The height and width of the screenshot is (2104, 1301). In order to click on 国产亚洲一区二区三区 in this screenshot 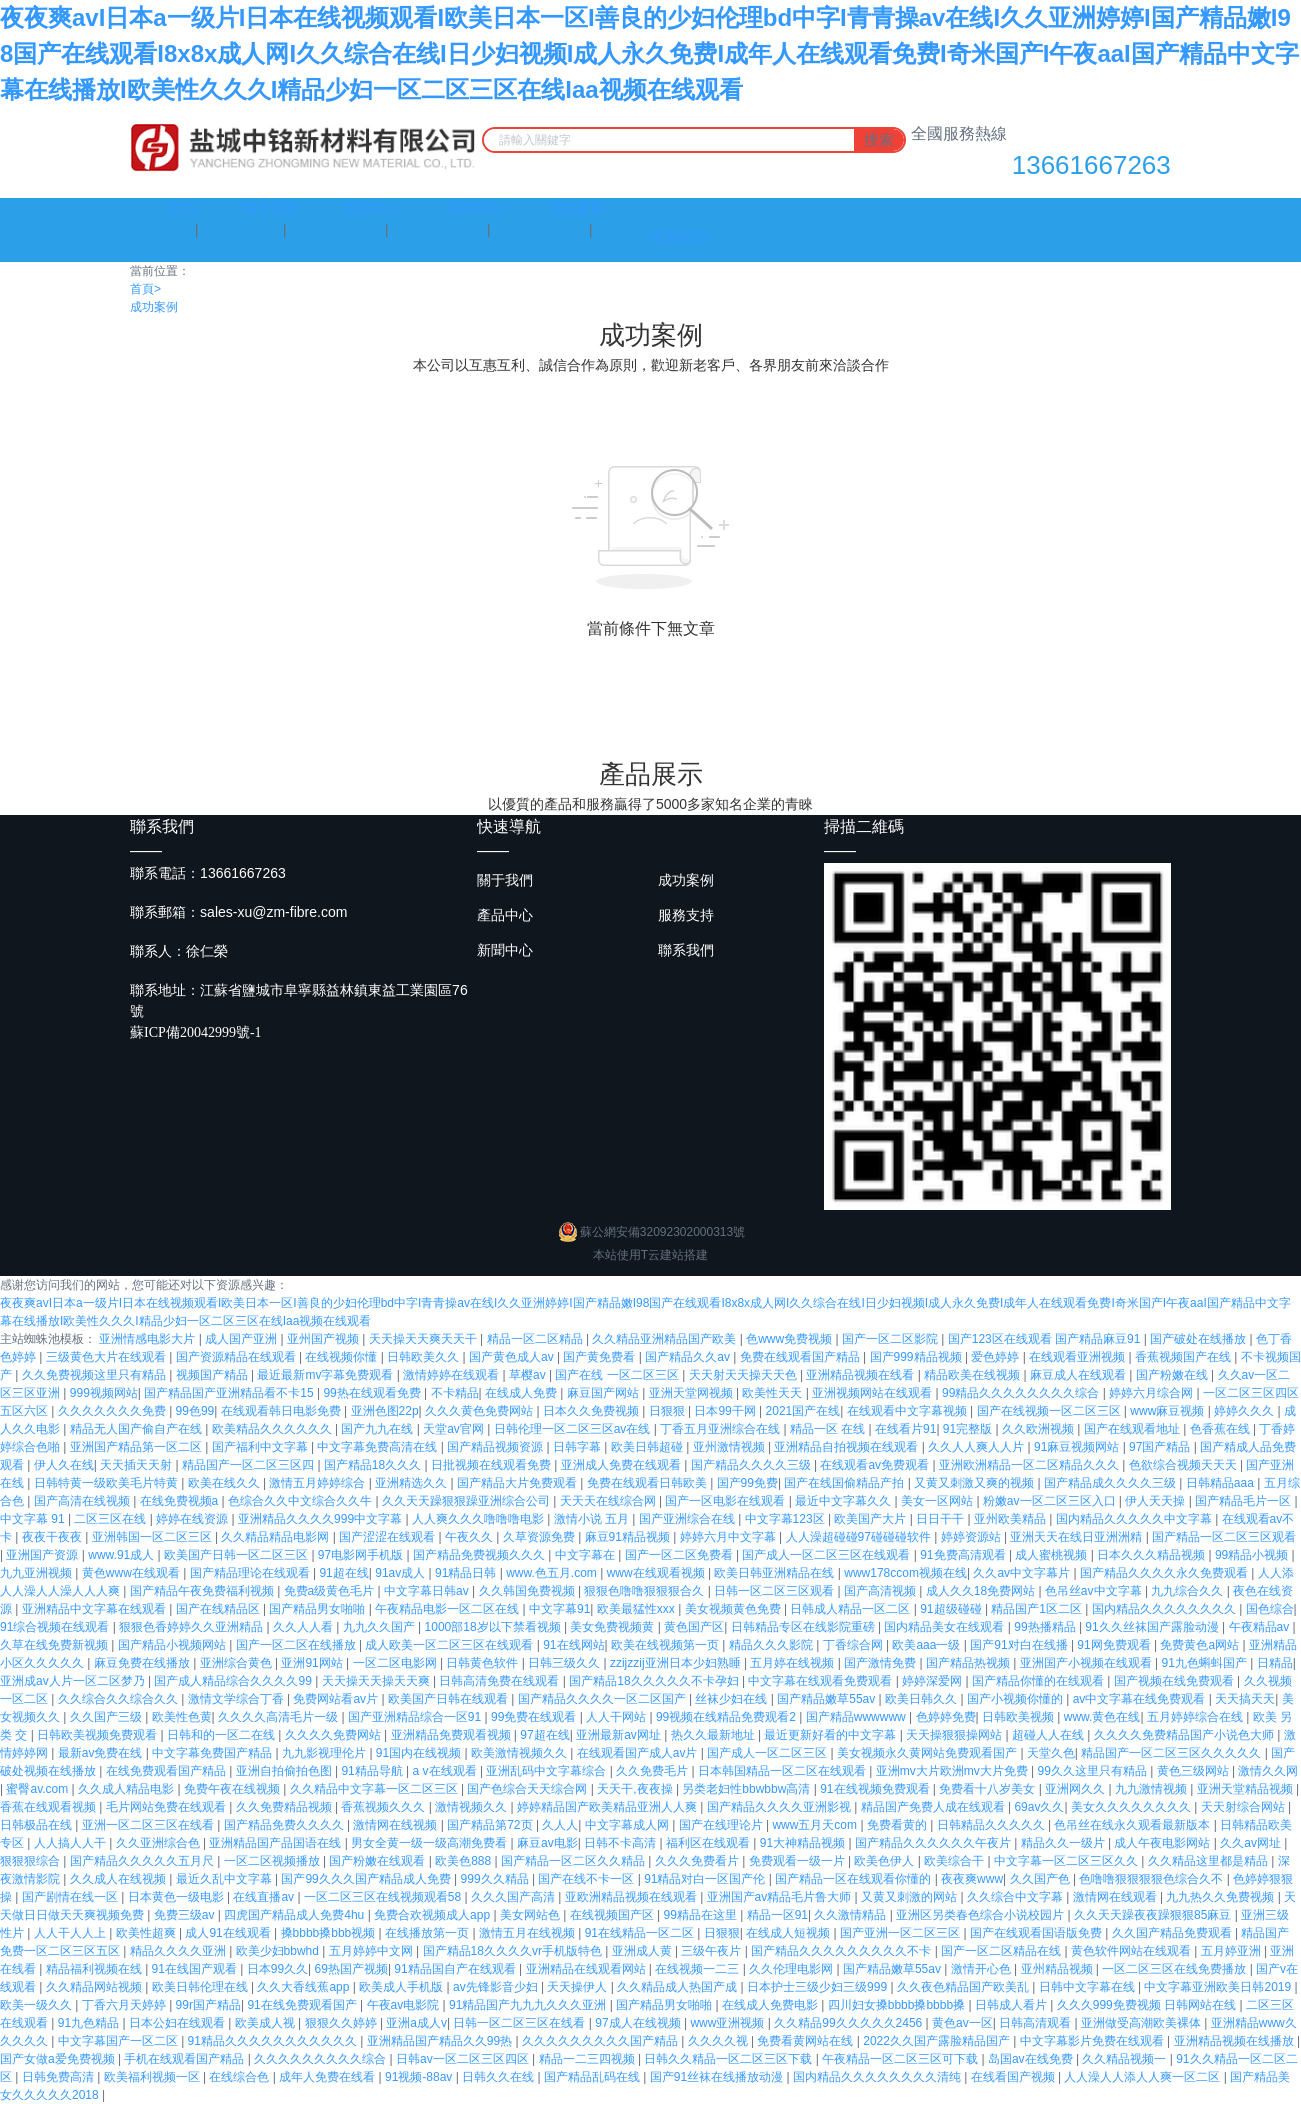, I will do `click(901, 1933)`.